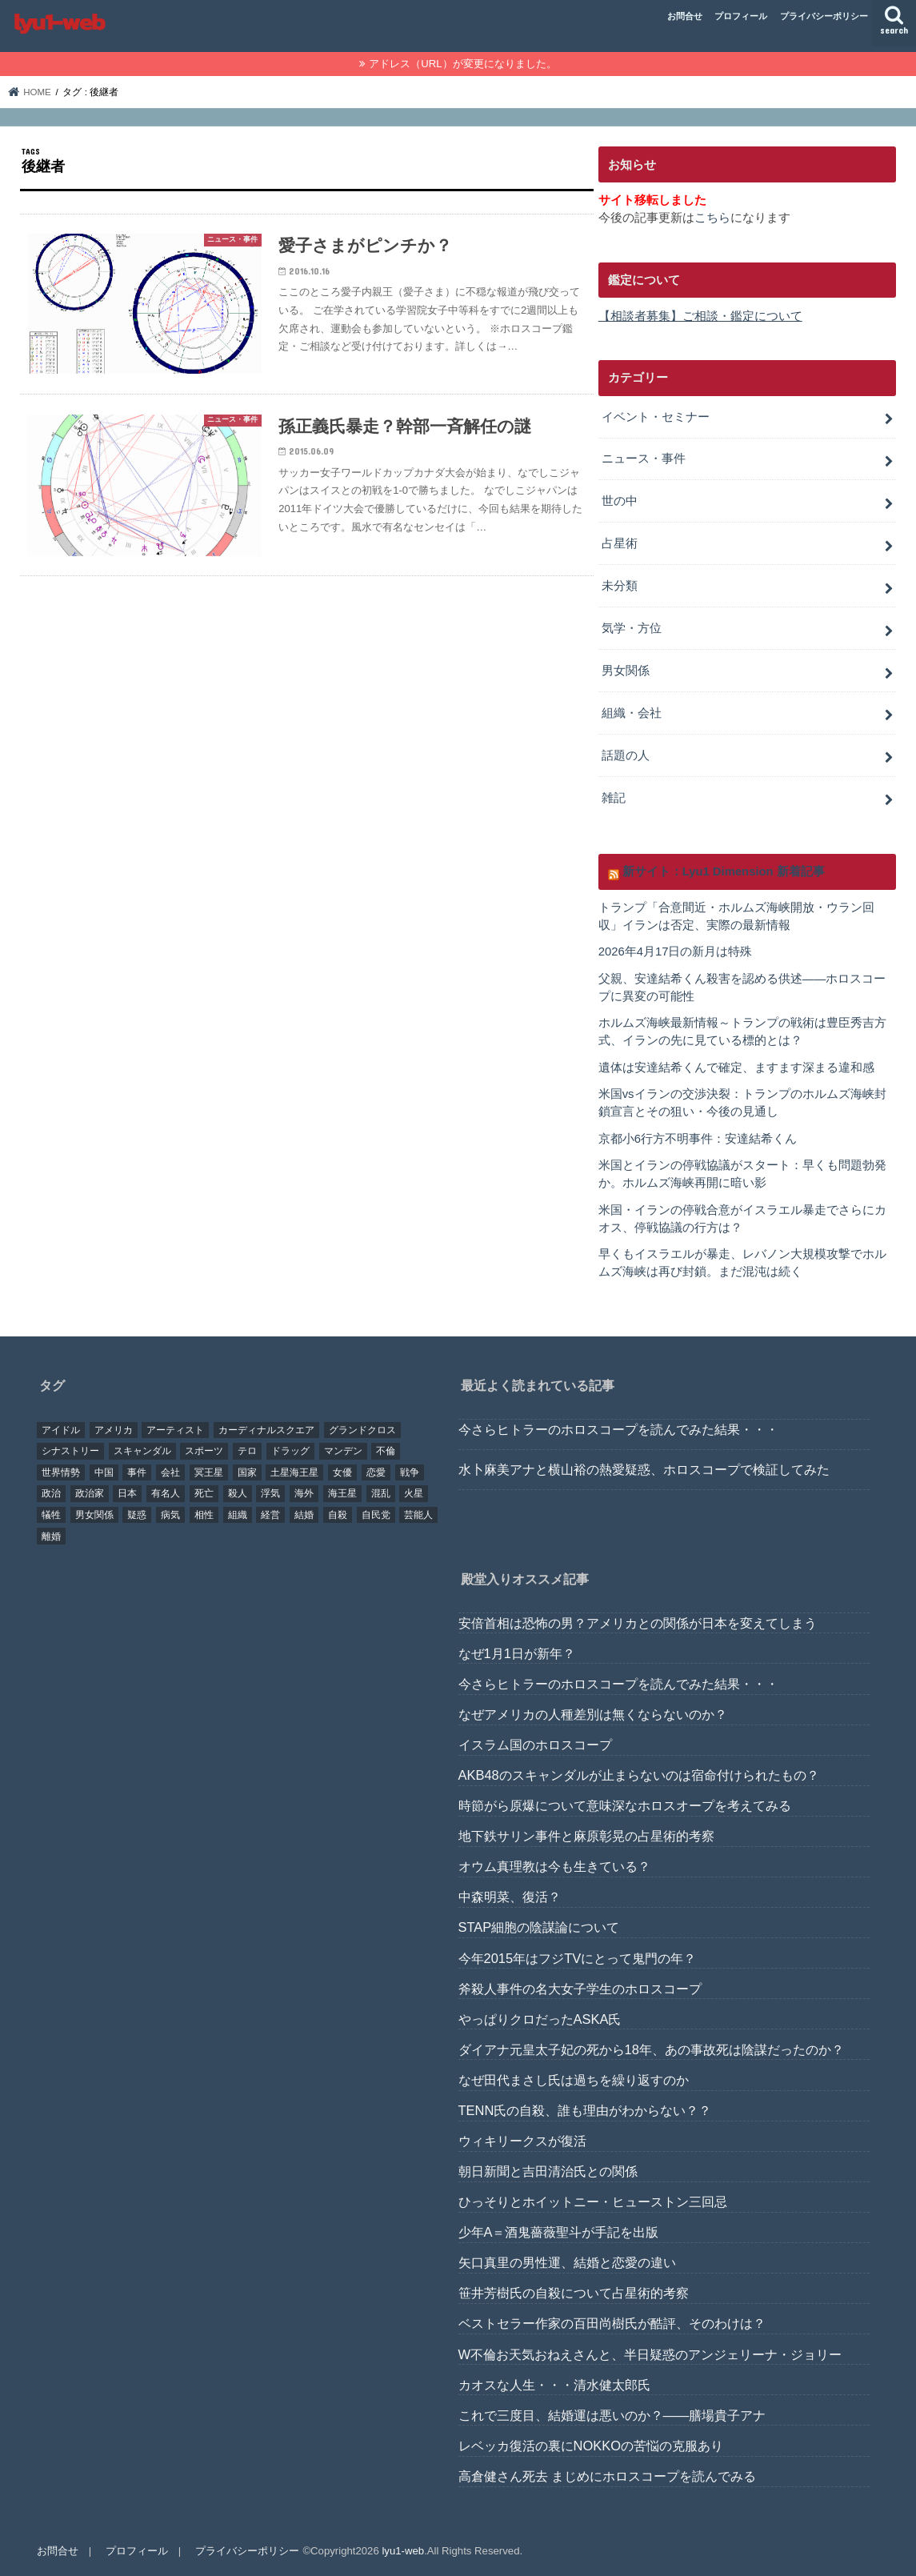 The width and height of the screenshot is (916, 2576). Describe the element at coordinates (554, 2385) in the screenshot. I see `カオスな人生・・・清水健太郎氏` at that location.